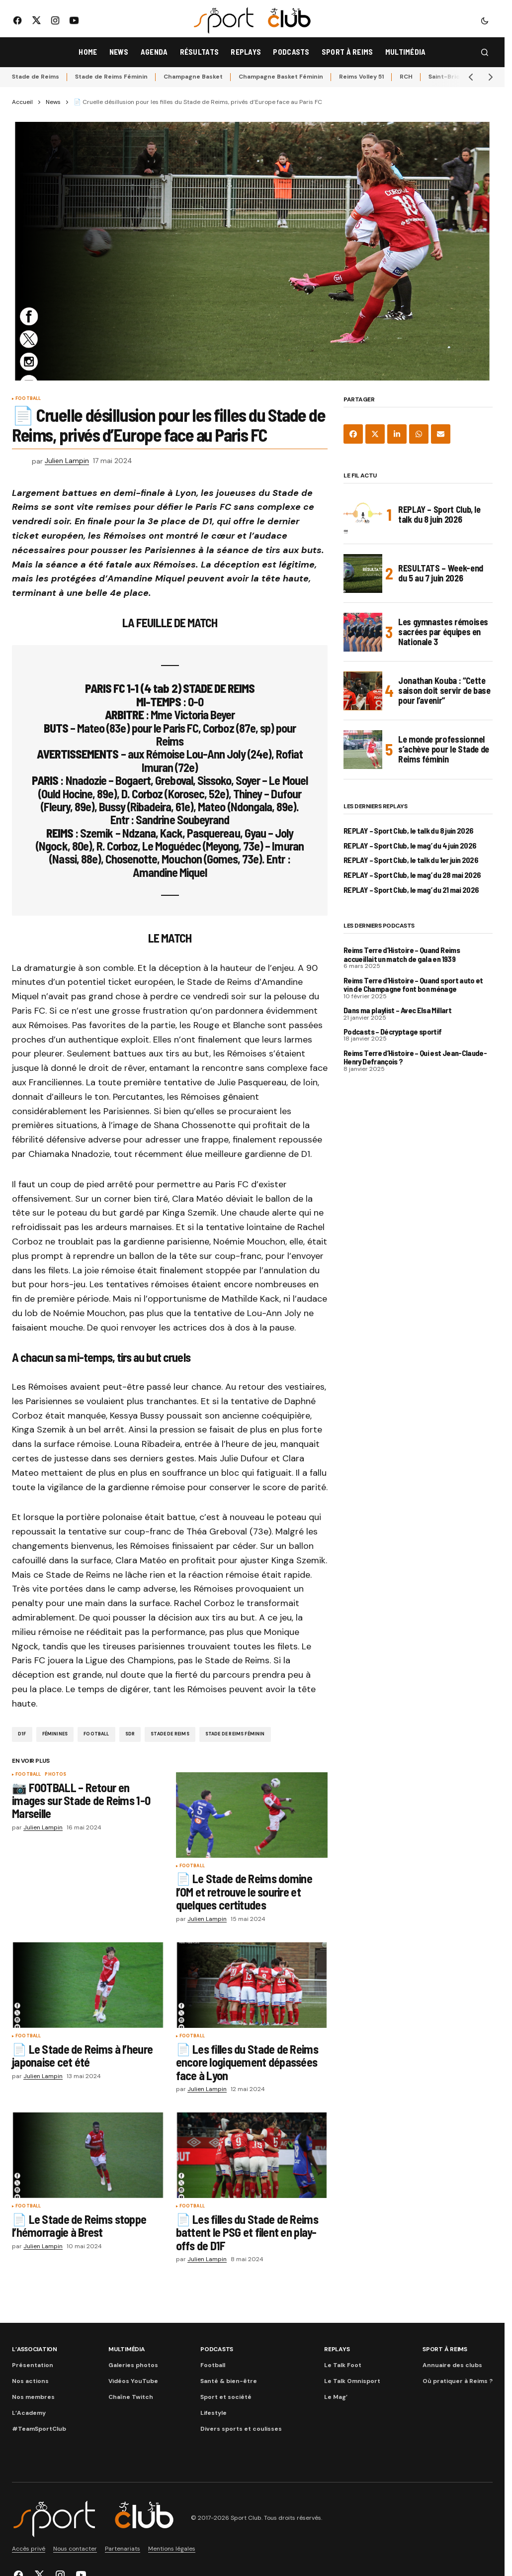 The height and width of the screenshot is (2576, 512). Describe the element at coordinates (361, 77) in the screenshot. I see `Reims Volley 51` at that location.